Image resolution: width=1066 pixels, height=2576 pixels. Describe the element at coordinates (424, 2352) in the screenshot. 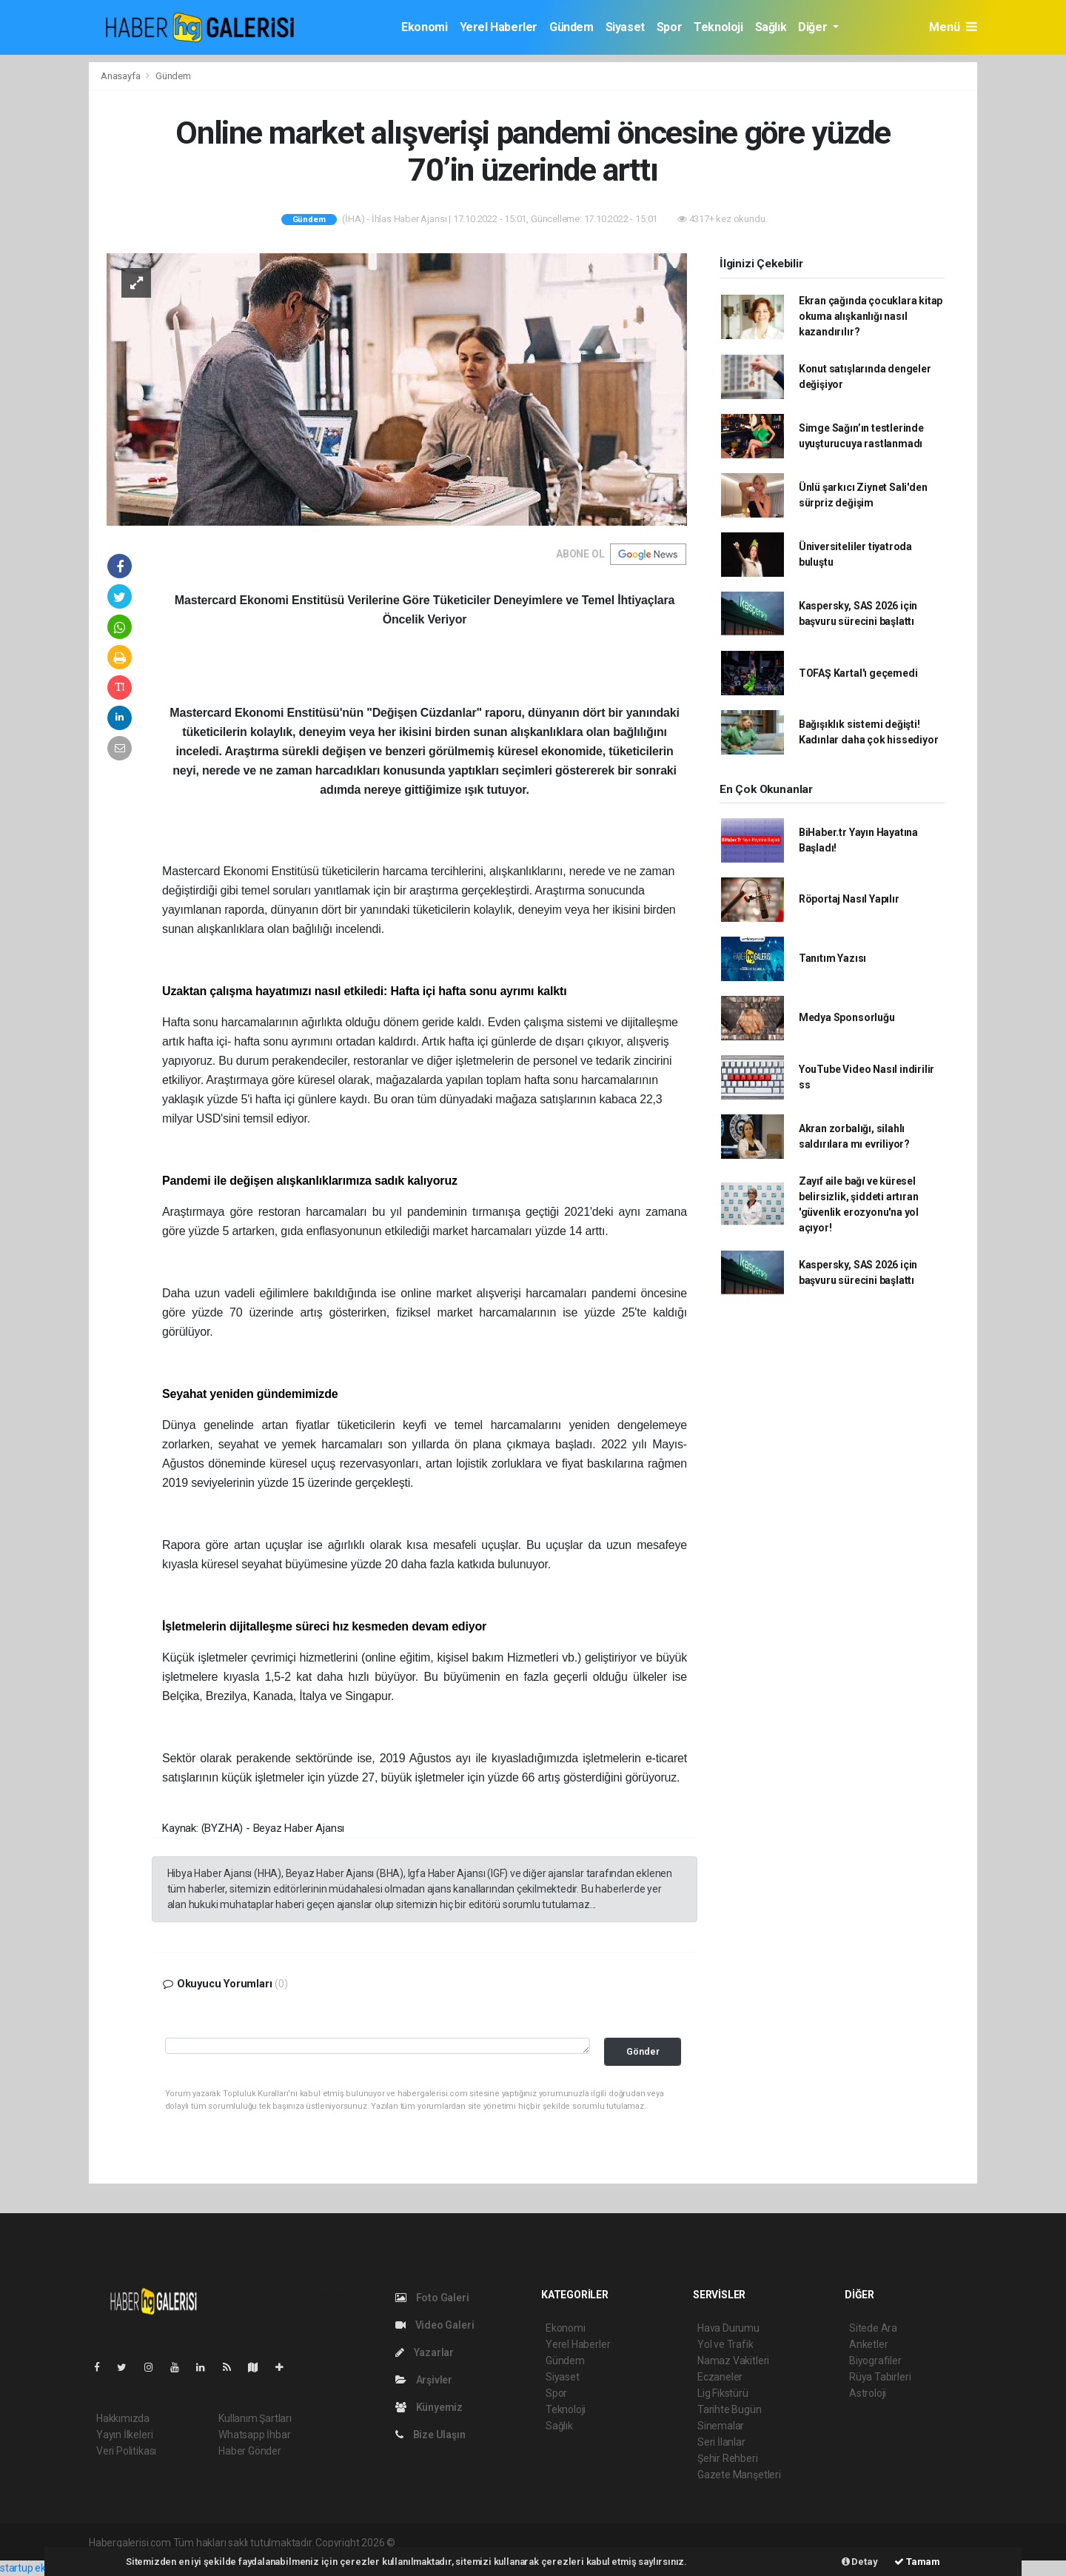

I see `Yazarlar` at that location.